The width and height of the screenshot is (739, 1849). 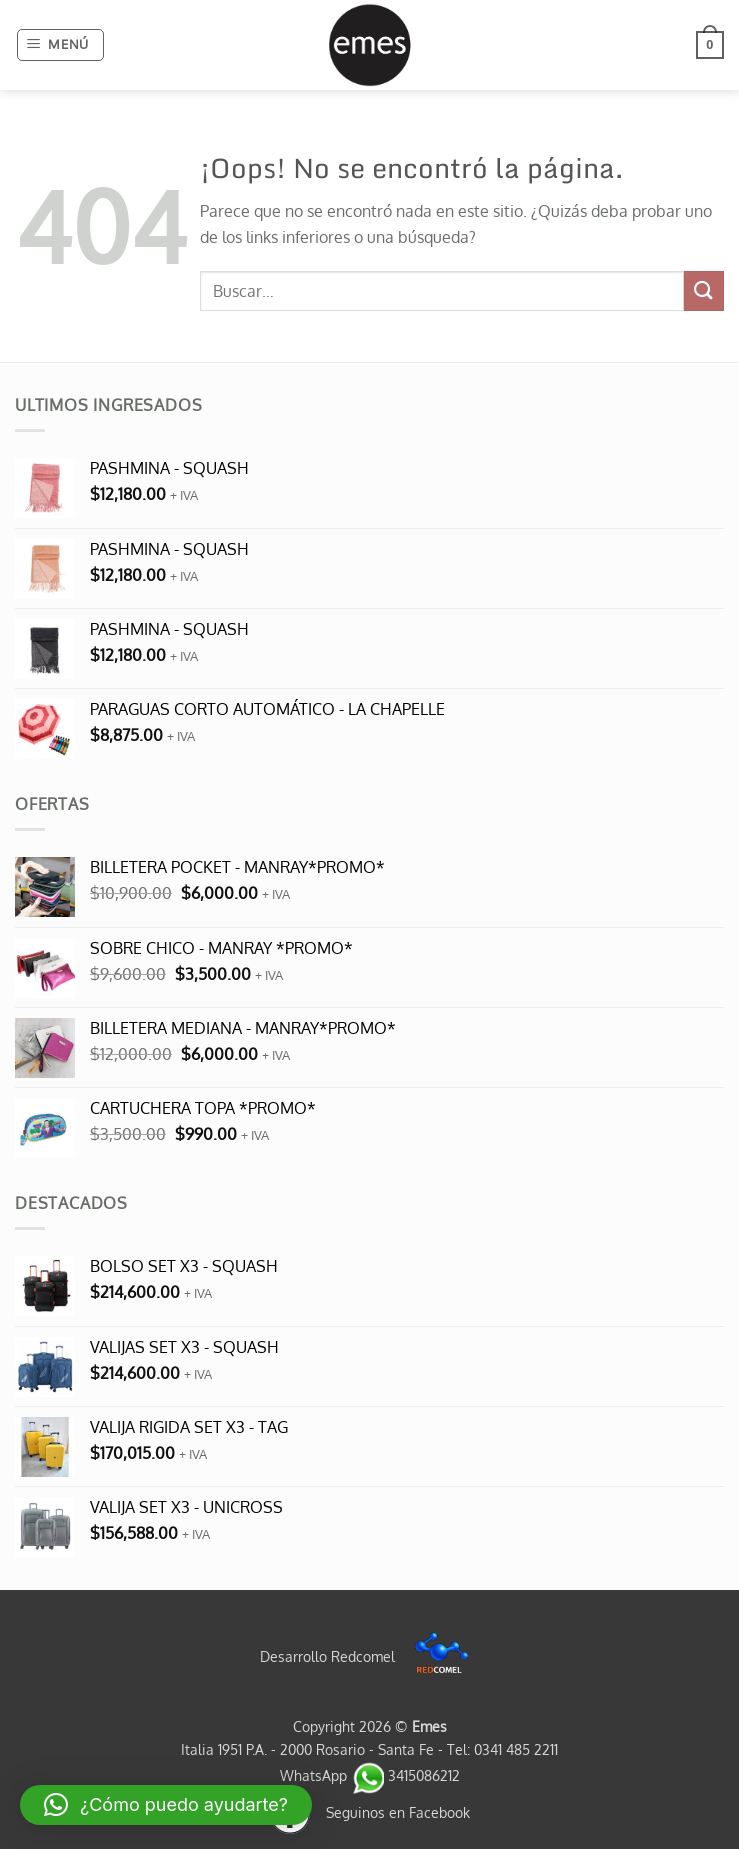 I want to click on [button], so click(x=61, y=45).